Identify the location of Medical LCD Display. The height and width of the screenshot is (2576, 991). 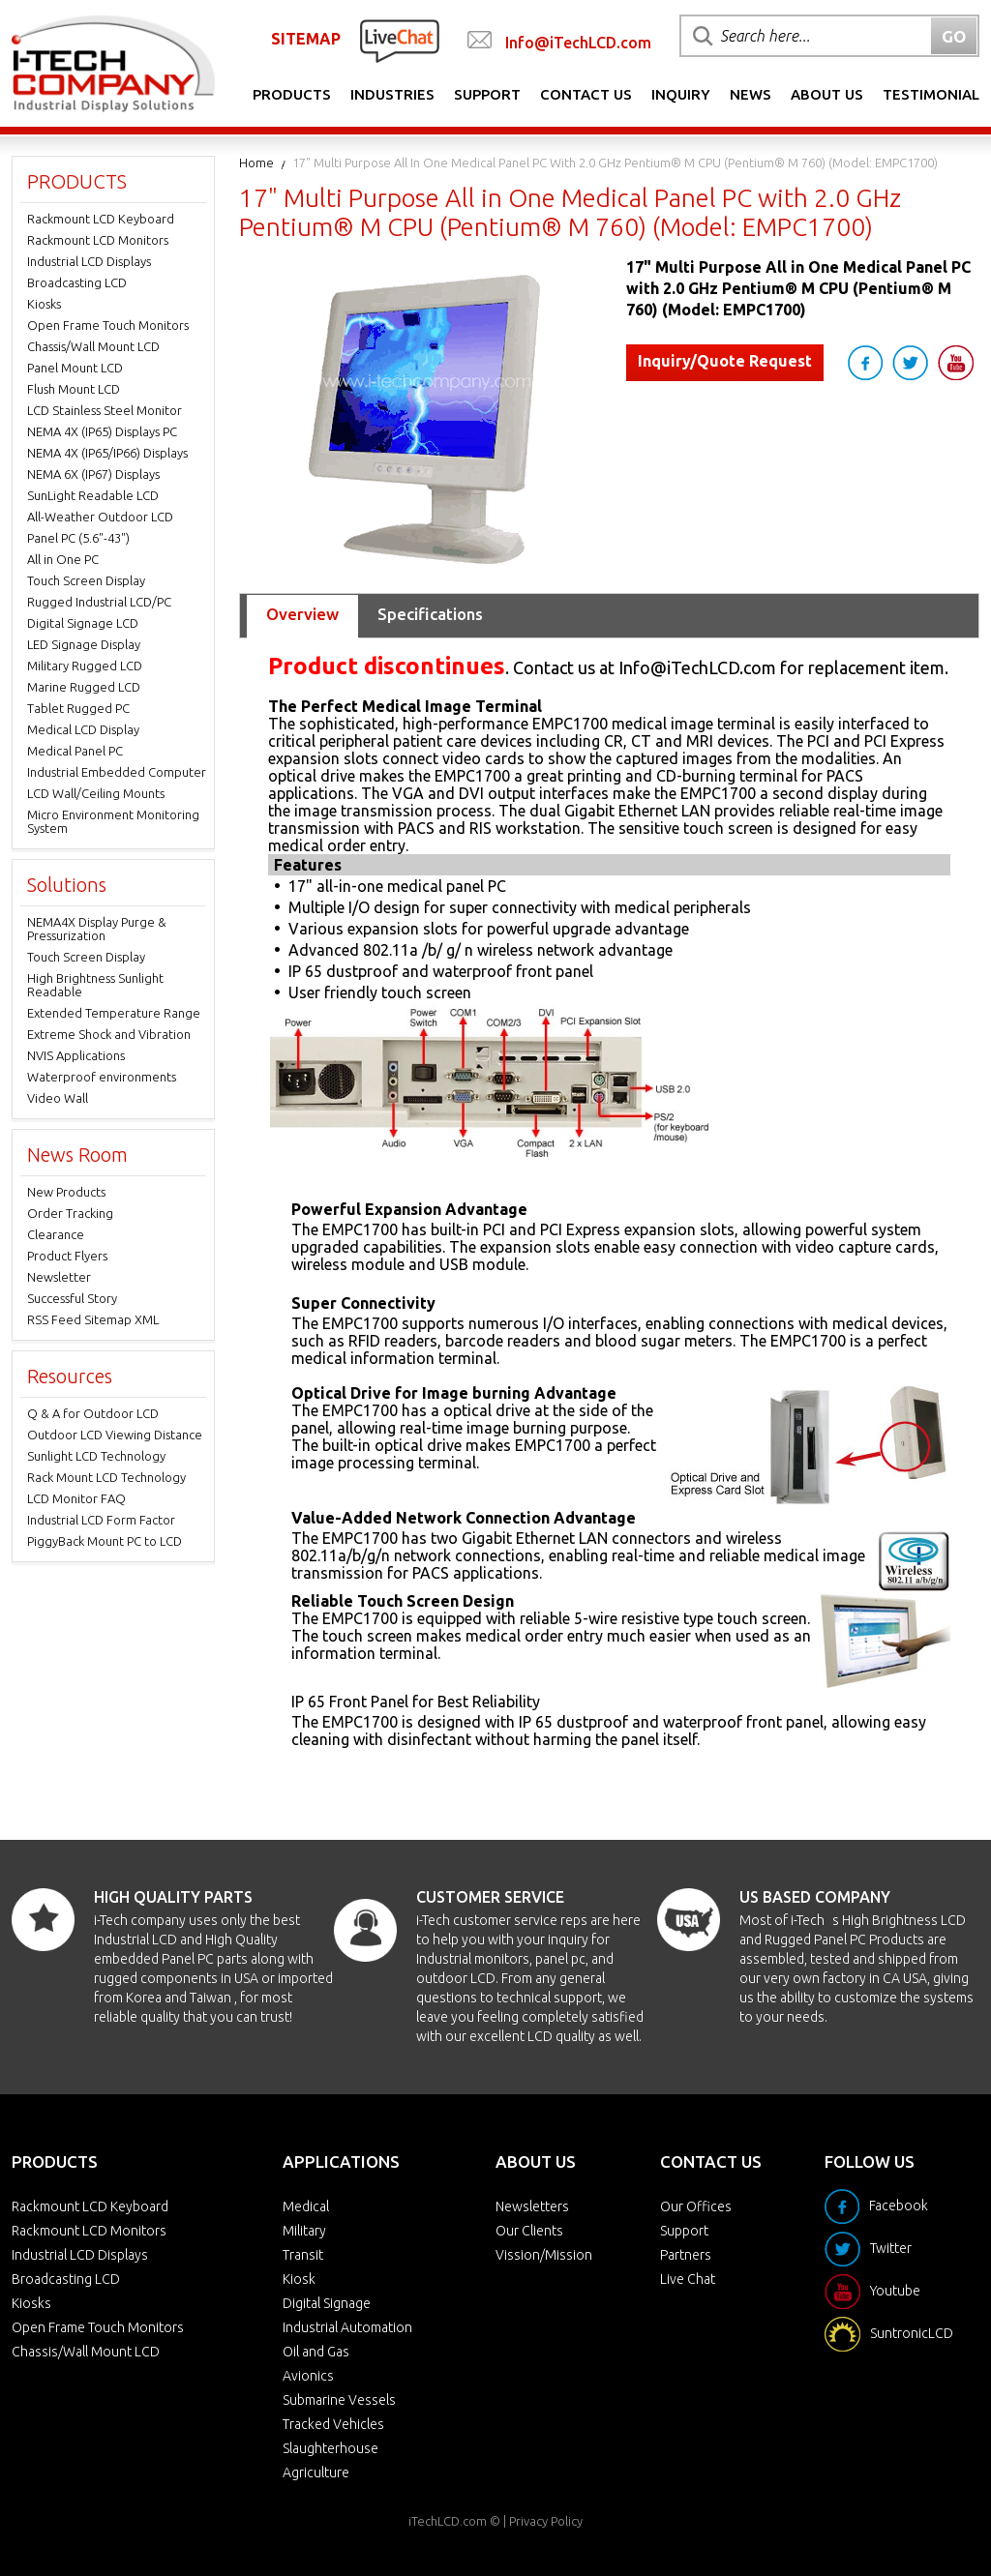
(83, 729).